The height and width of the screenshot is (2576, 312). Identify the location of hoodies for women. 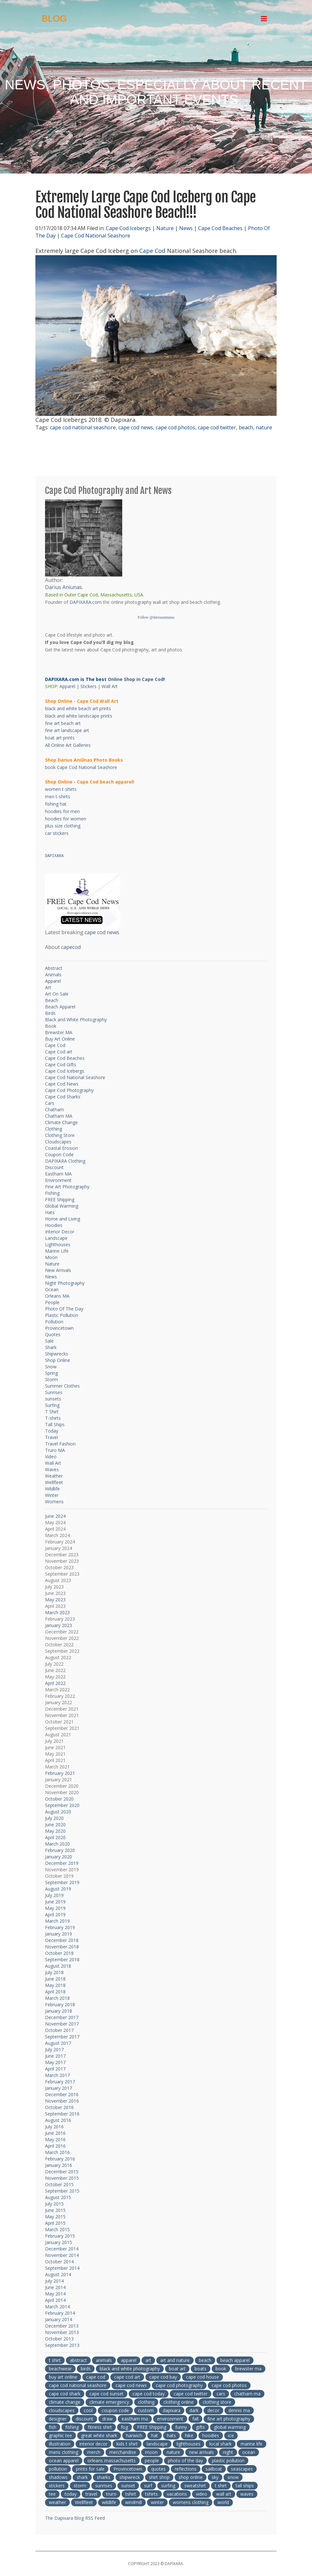
(65, 819).